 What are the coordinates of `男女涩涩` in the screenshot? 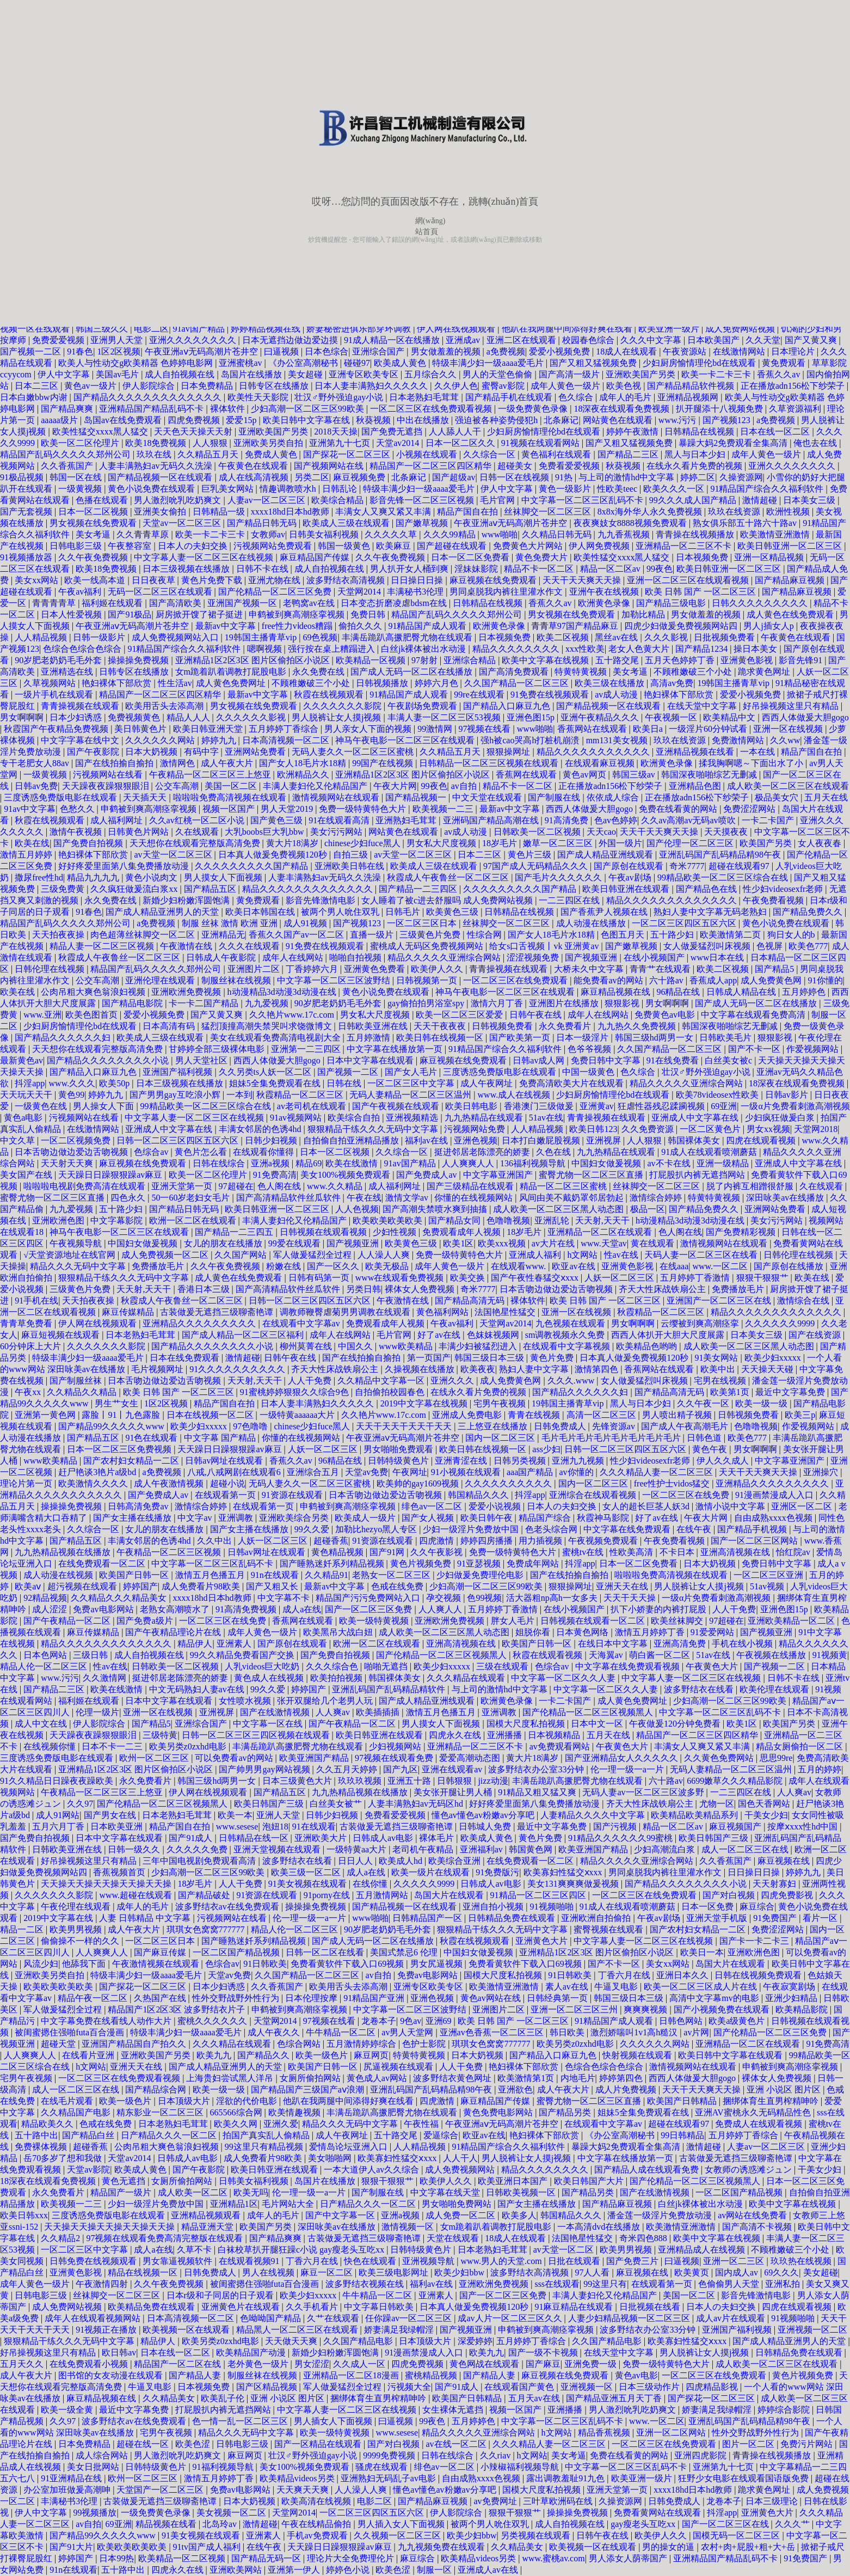 It's located at (311, 2364).